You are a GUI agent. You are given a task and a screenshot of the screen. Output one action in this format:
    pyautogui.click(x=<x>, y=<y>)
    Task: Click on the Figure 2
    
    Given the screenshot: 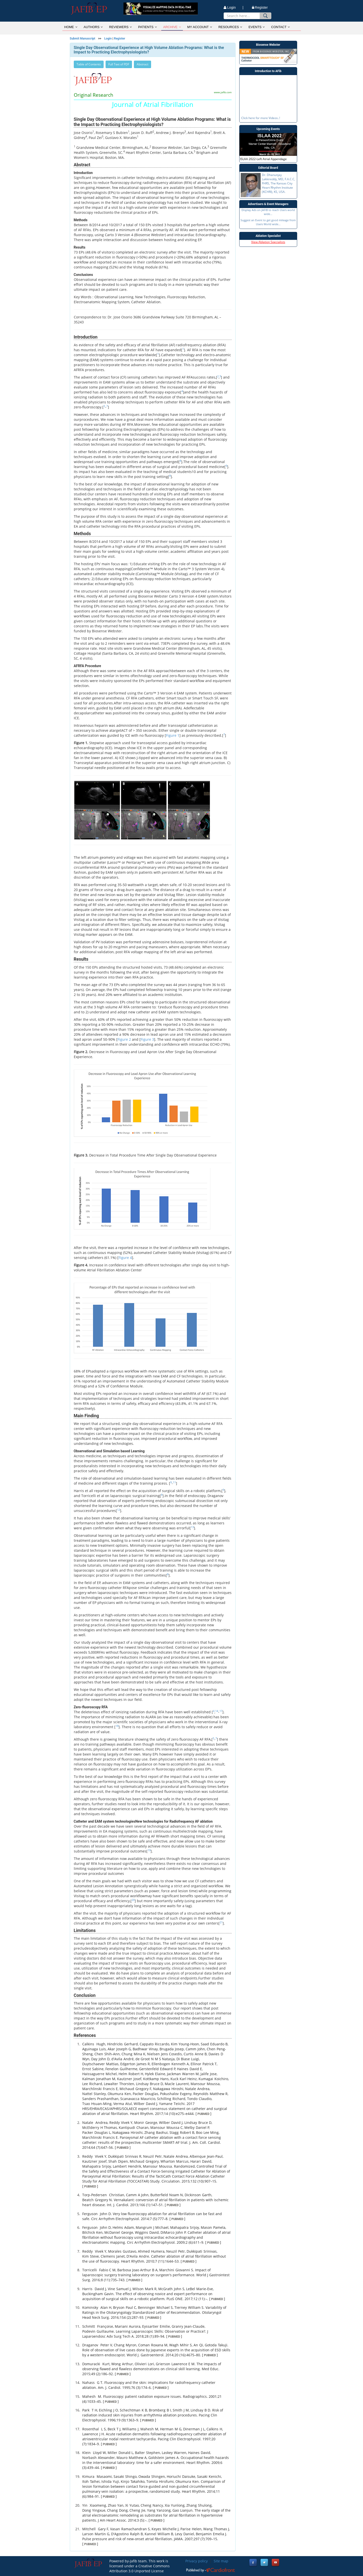 What is the action you would take?
    pyautogui.click(x=124, y=1039)
    